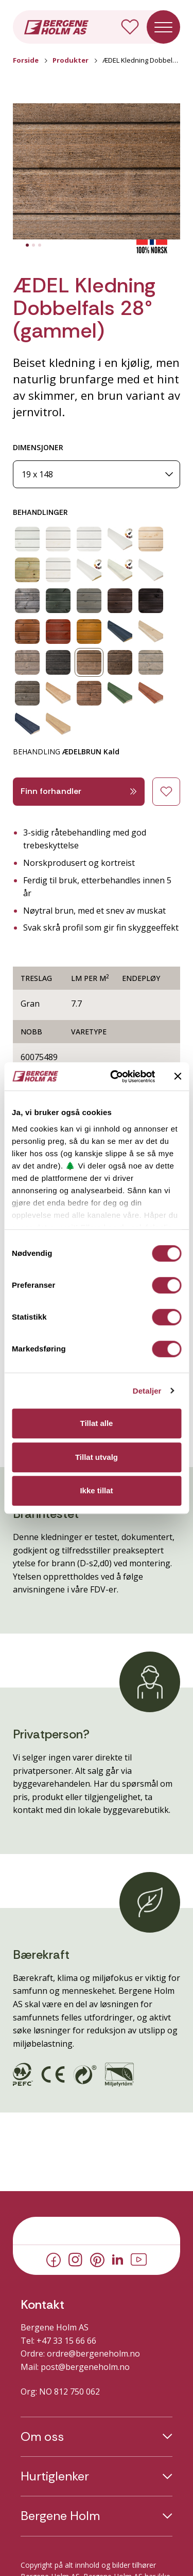  I want to click on DIMENSJONER, so click(38, 447).